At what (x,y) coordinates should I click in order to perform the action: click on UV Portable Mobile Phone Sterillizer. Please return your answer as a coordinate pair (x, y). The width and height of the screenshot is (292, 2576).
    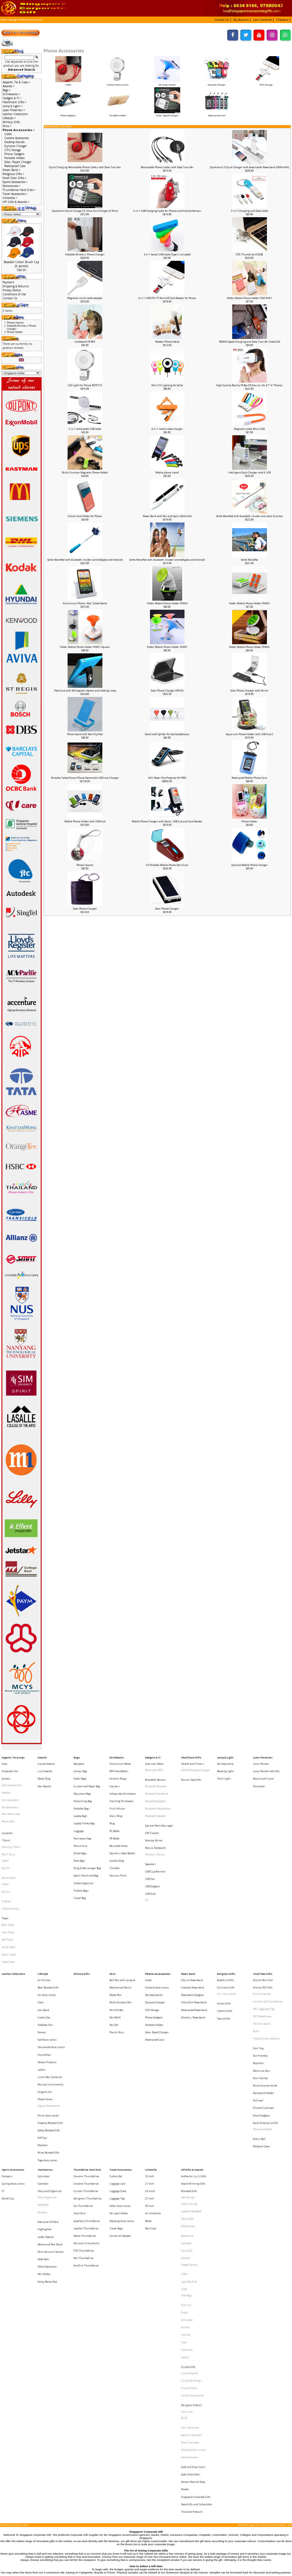
    Looking at the image, I should click on (167, 865).